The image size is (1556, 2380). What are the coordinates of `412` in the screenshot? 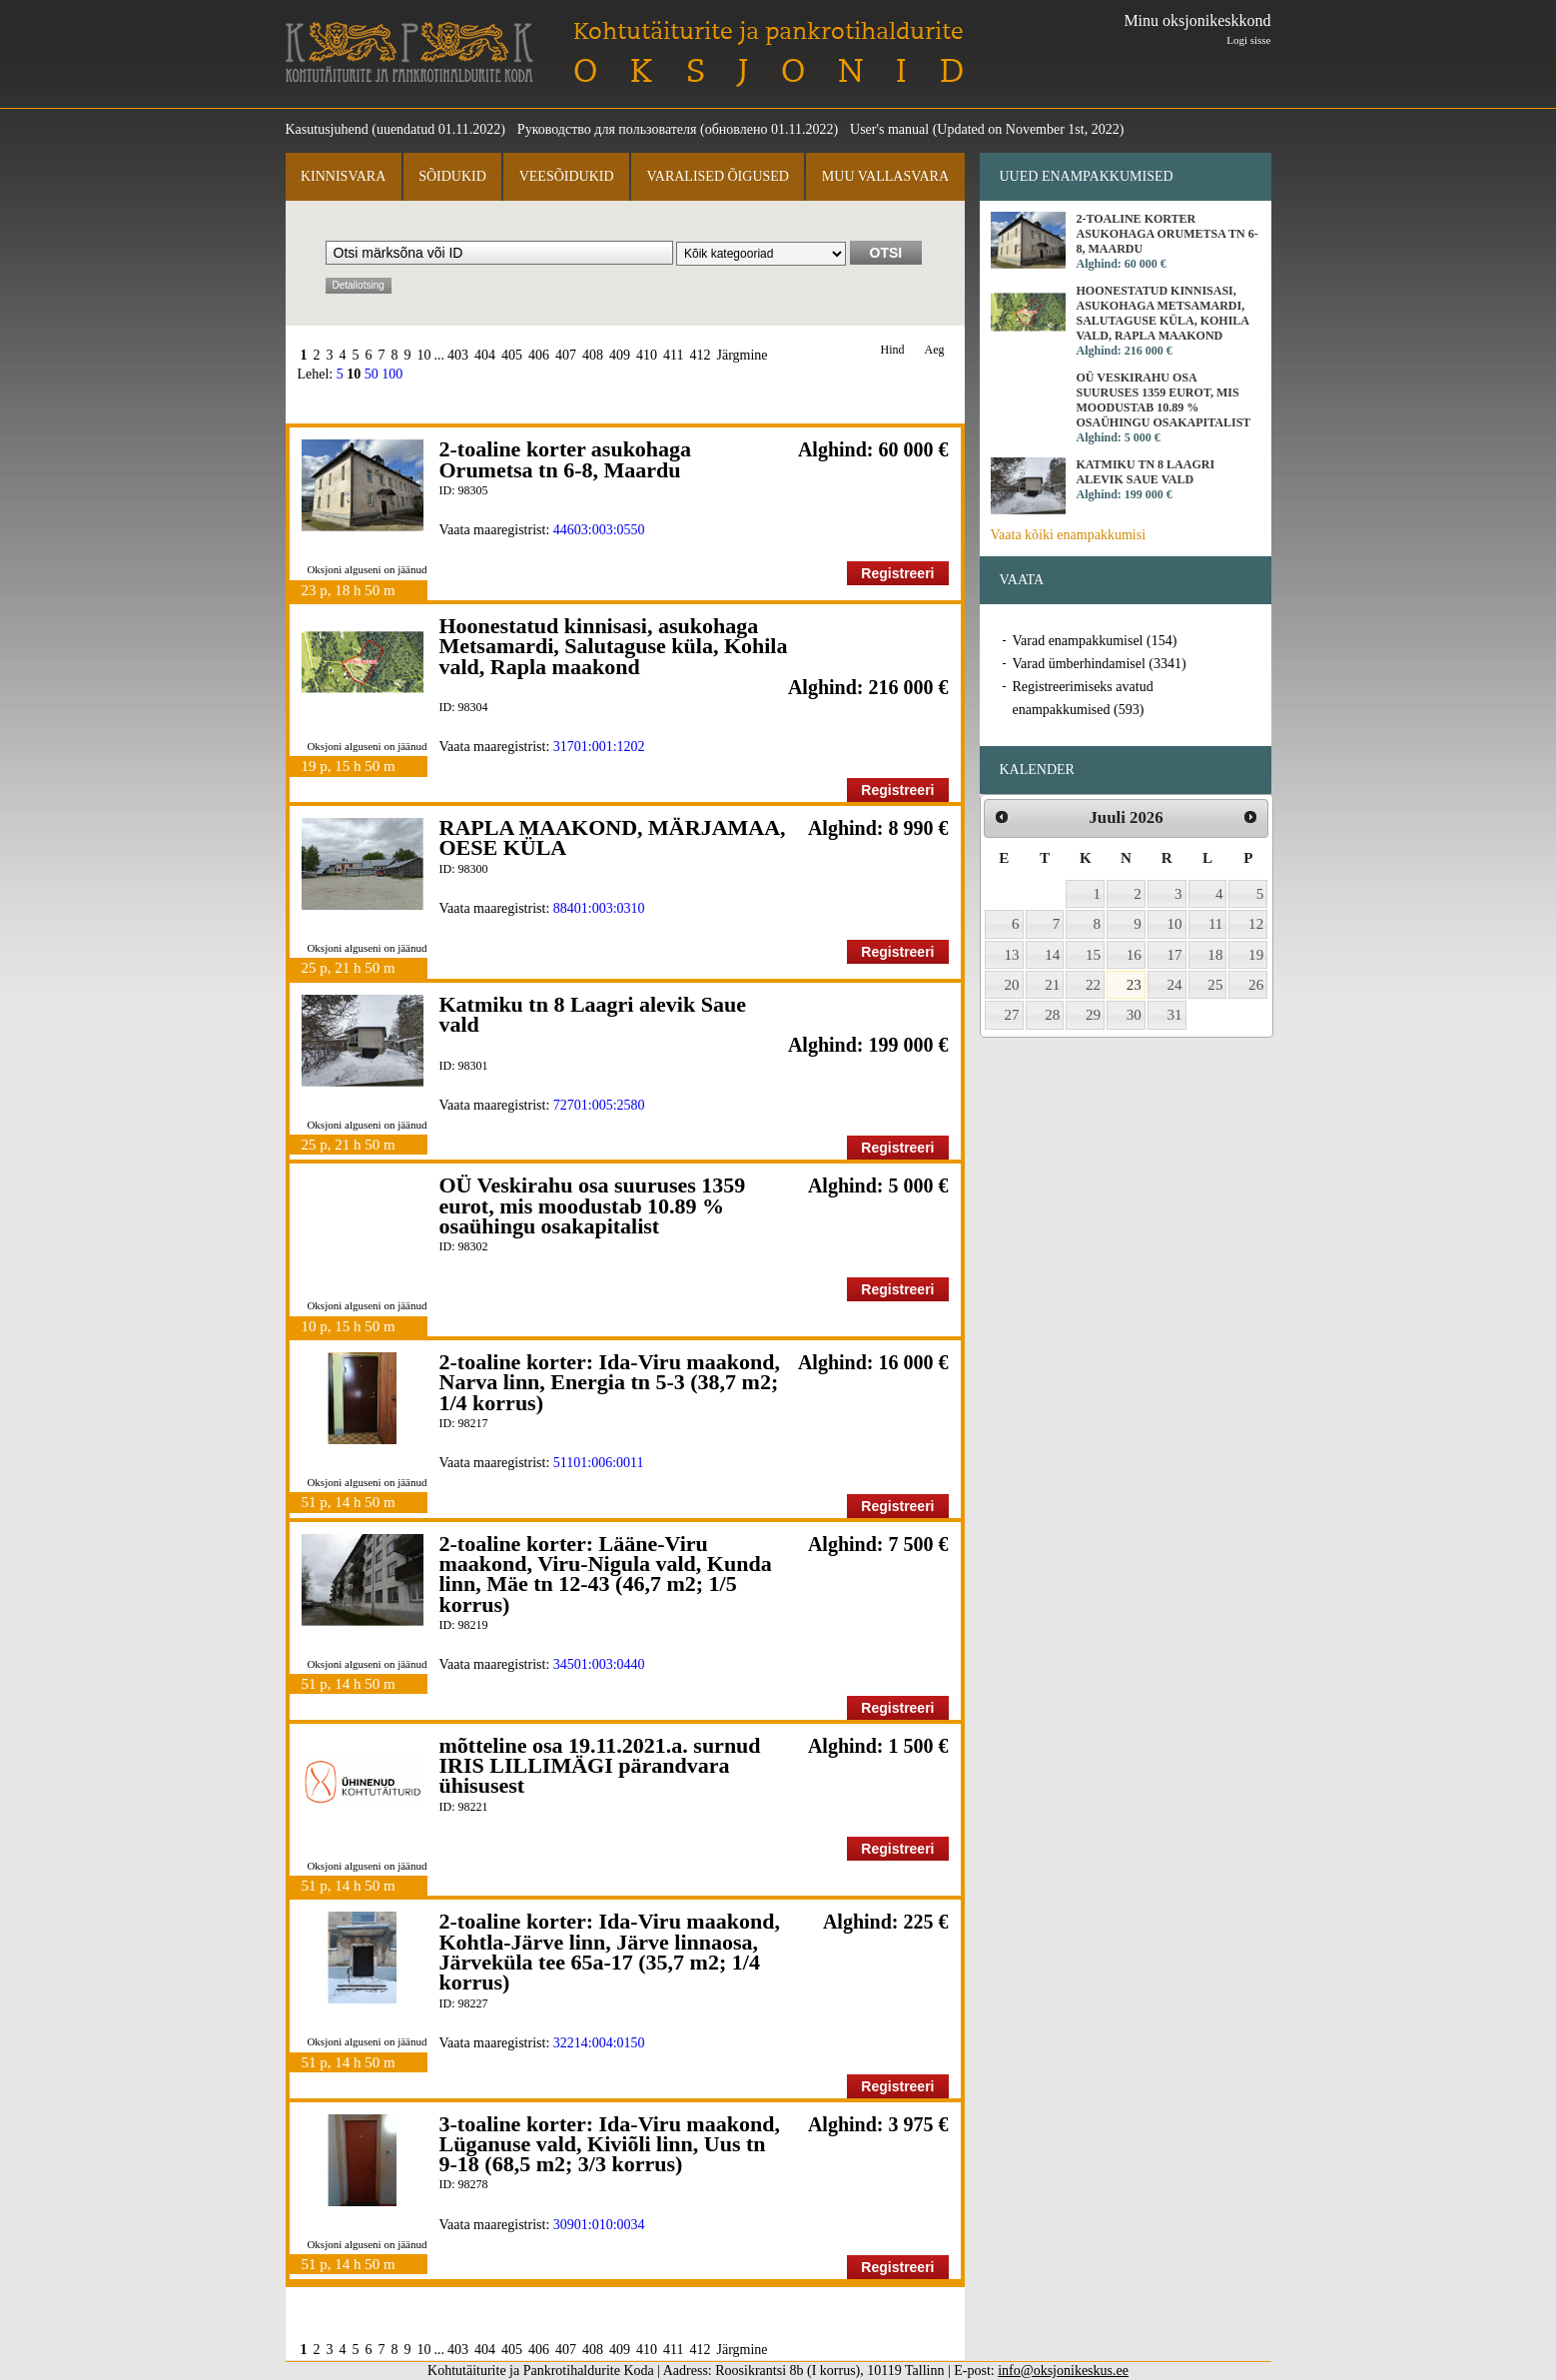 It's located at (699, 355).